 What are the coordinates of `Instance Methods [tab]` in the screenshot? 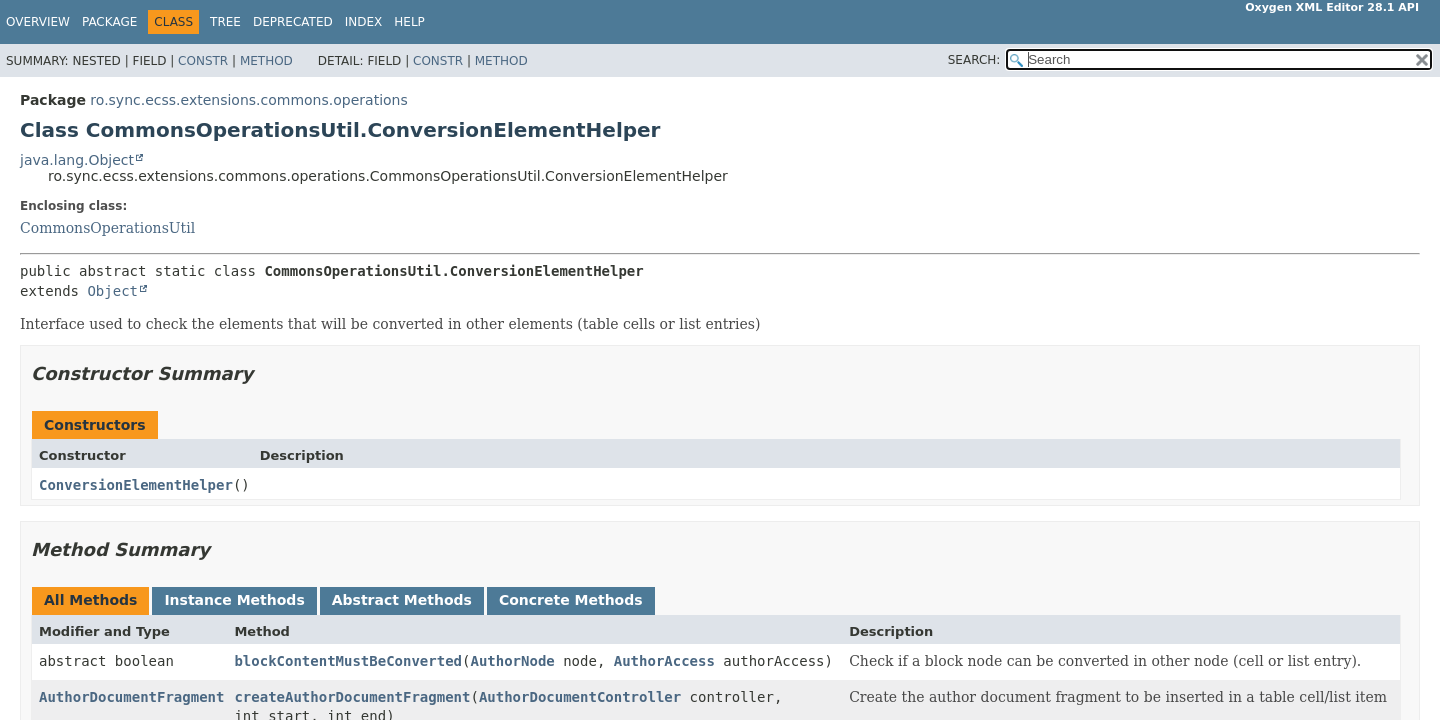 It's located at (234, 600).